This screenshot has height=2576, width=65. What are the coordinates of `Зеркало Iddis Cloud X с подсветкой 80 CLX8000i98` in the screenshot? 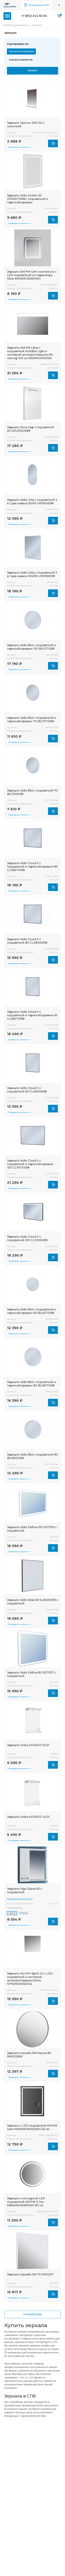 It's located at (27, 941).